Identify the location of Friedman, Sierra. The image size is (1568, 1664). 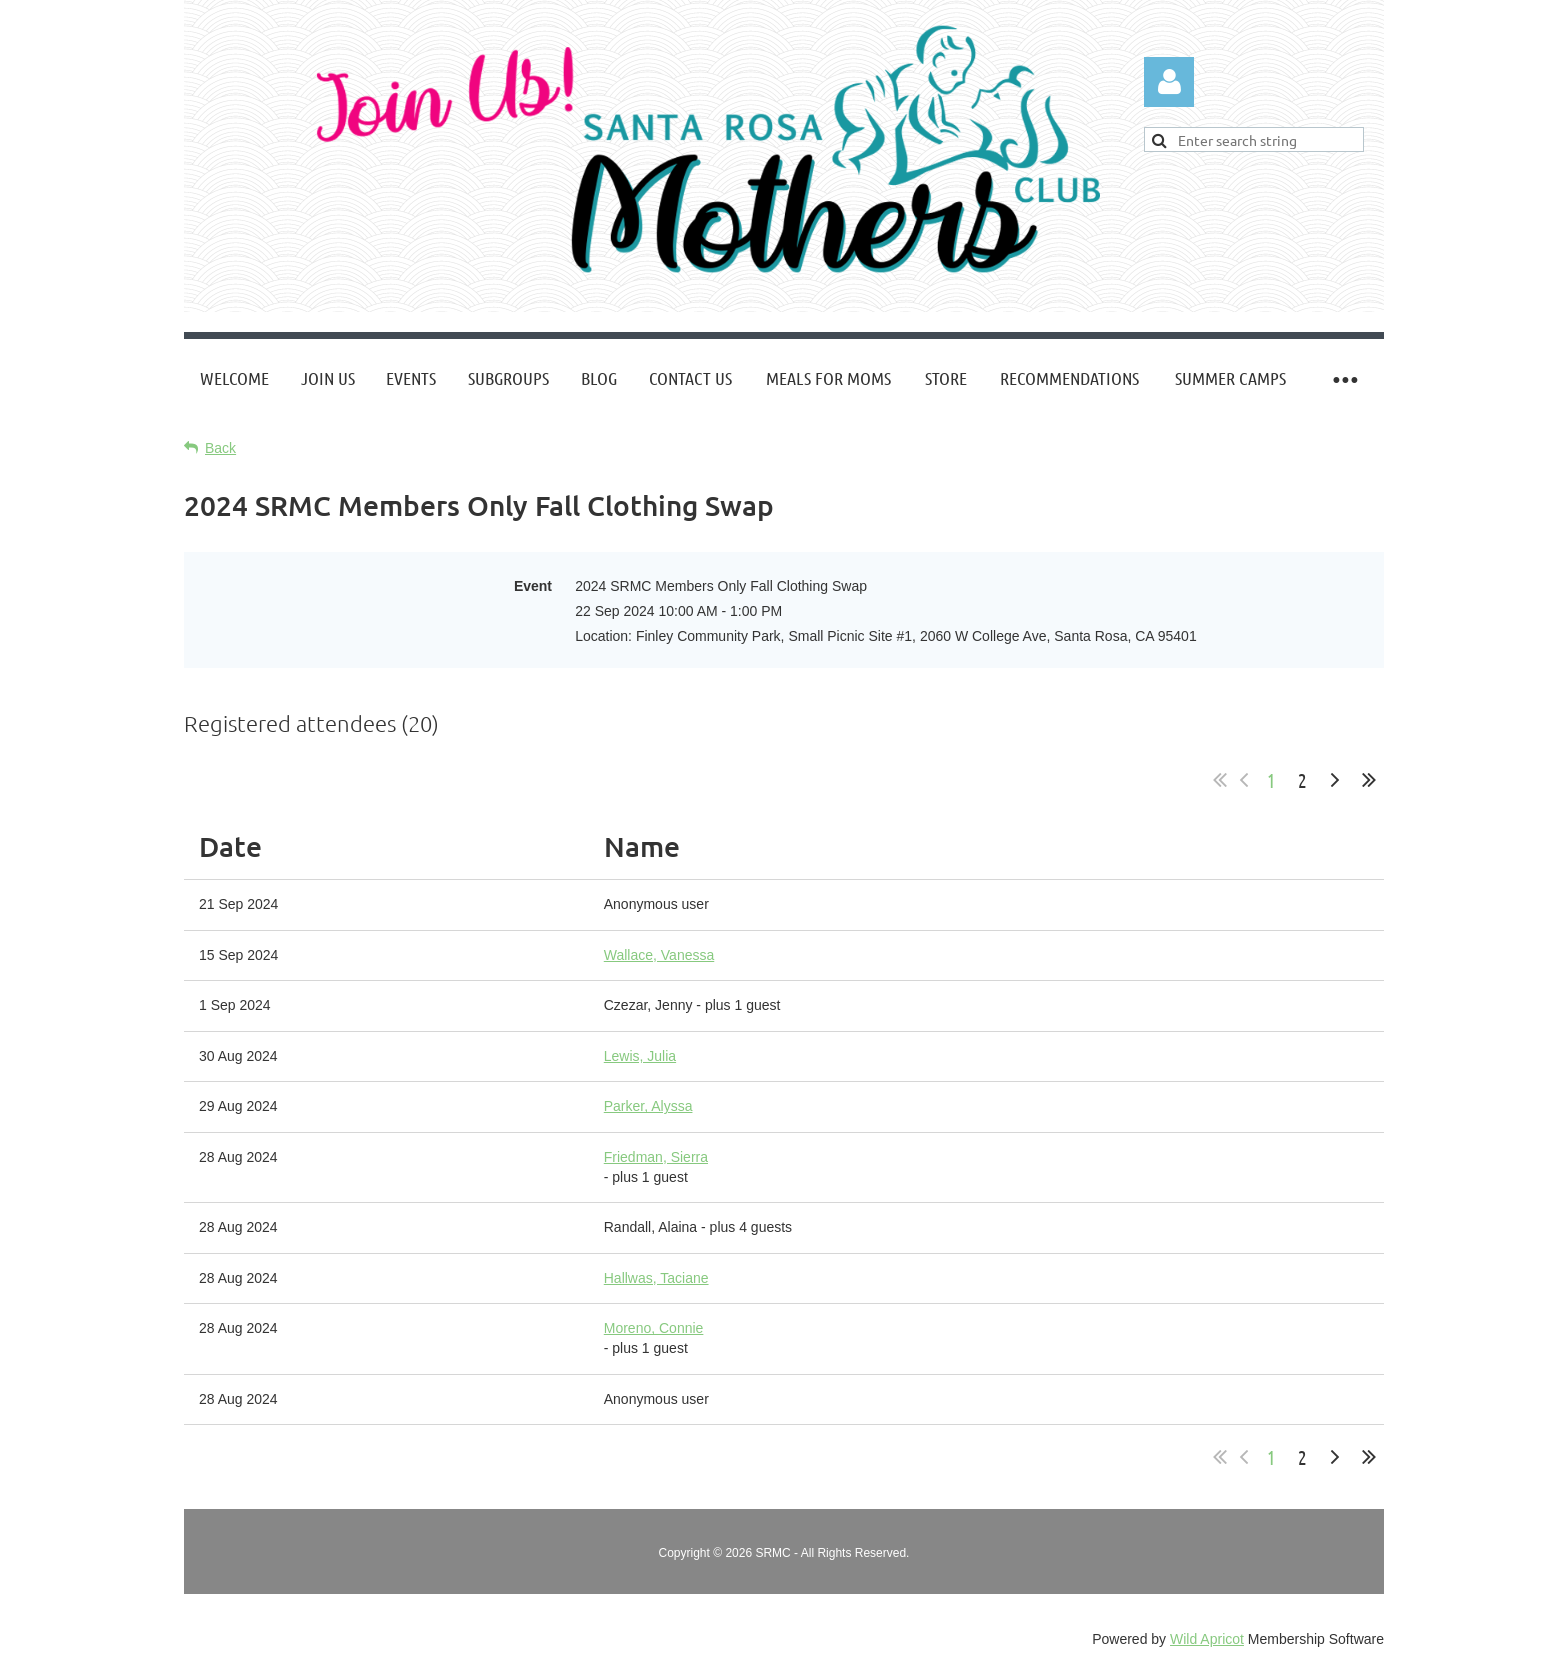
(656, 1157).